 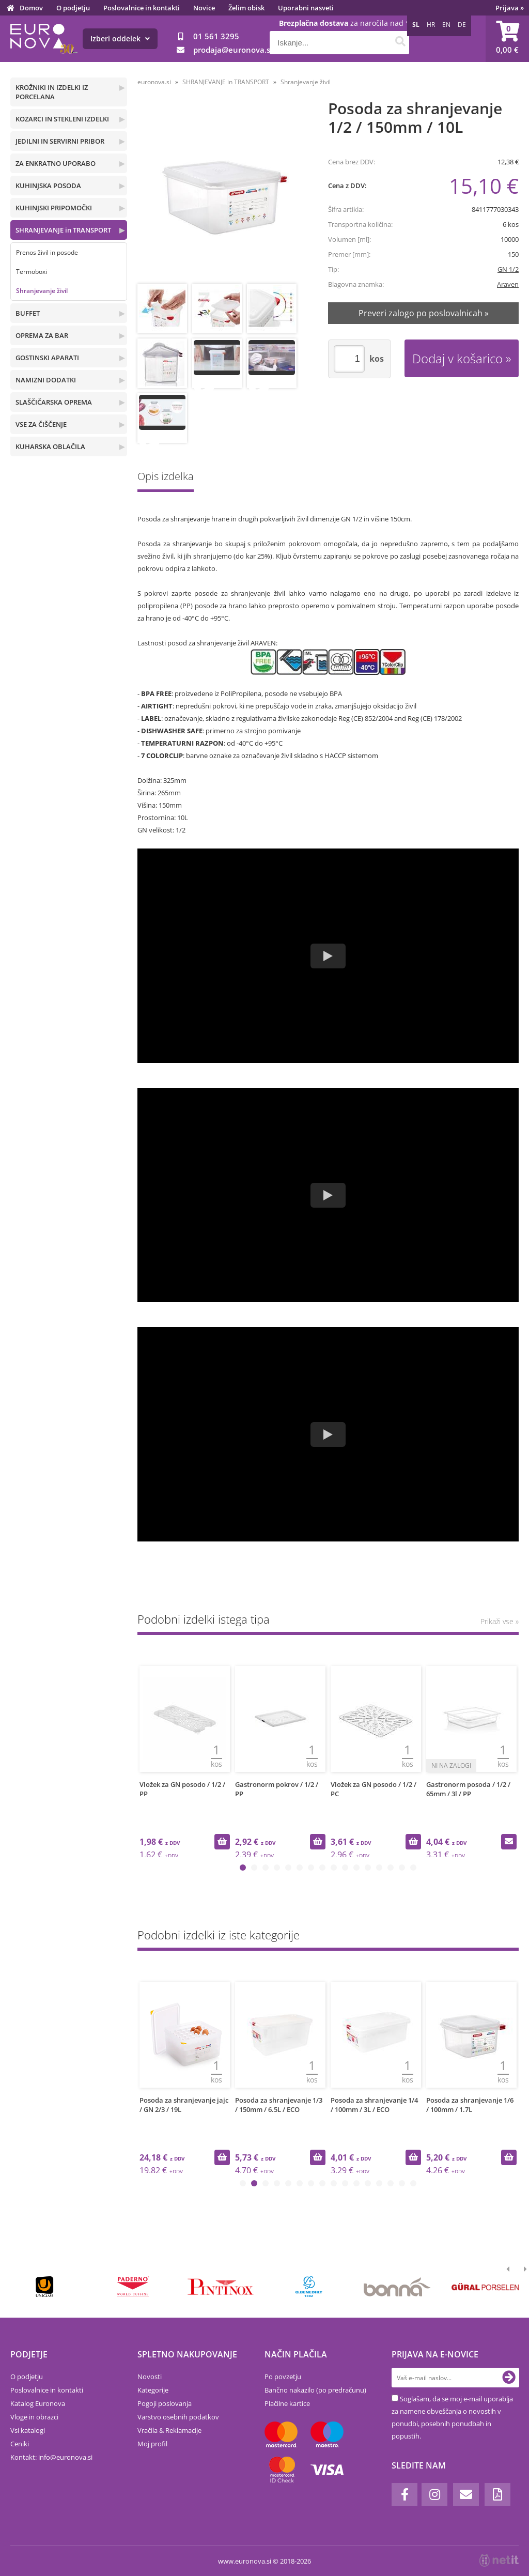 What do you see at coordinates (216, 36) in the screenshot?
I see `01 561 3295` at bounding box center [216, 36].